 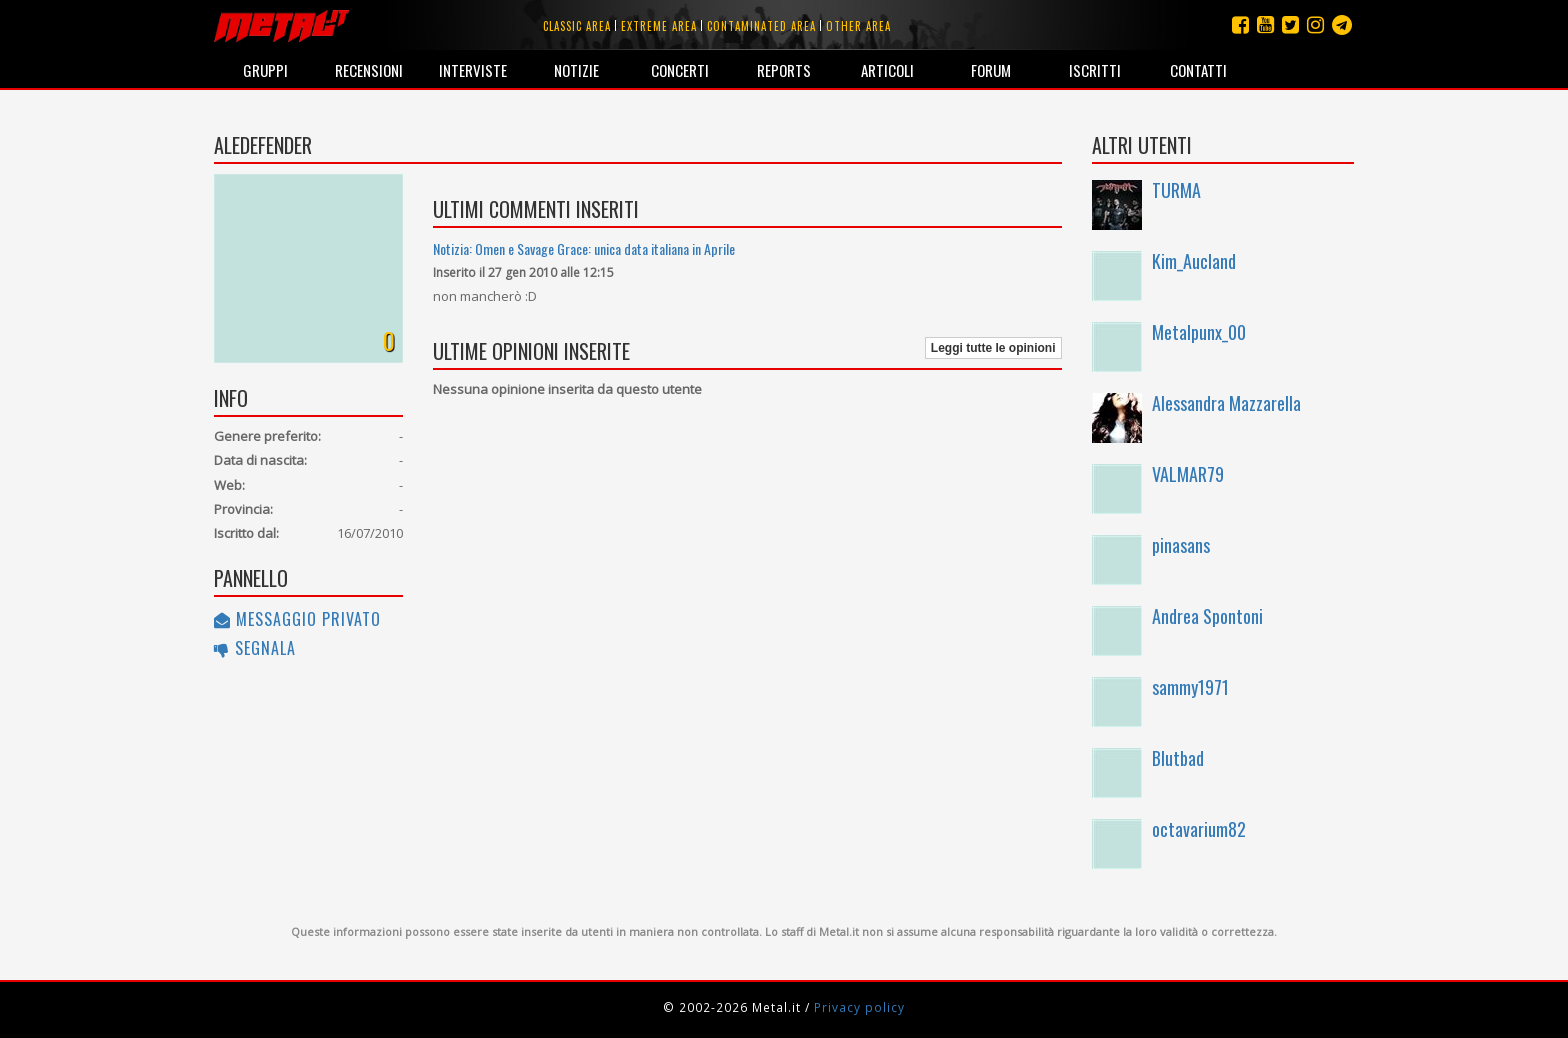 I want to click on Alessandra Mazzarella, so click(x=1226, y=403).